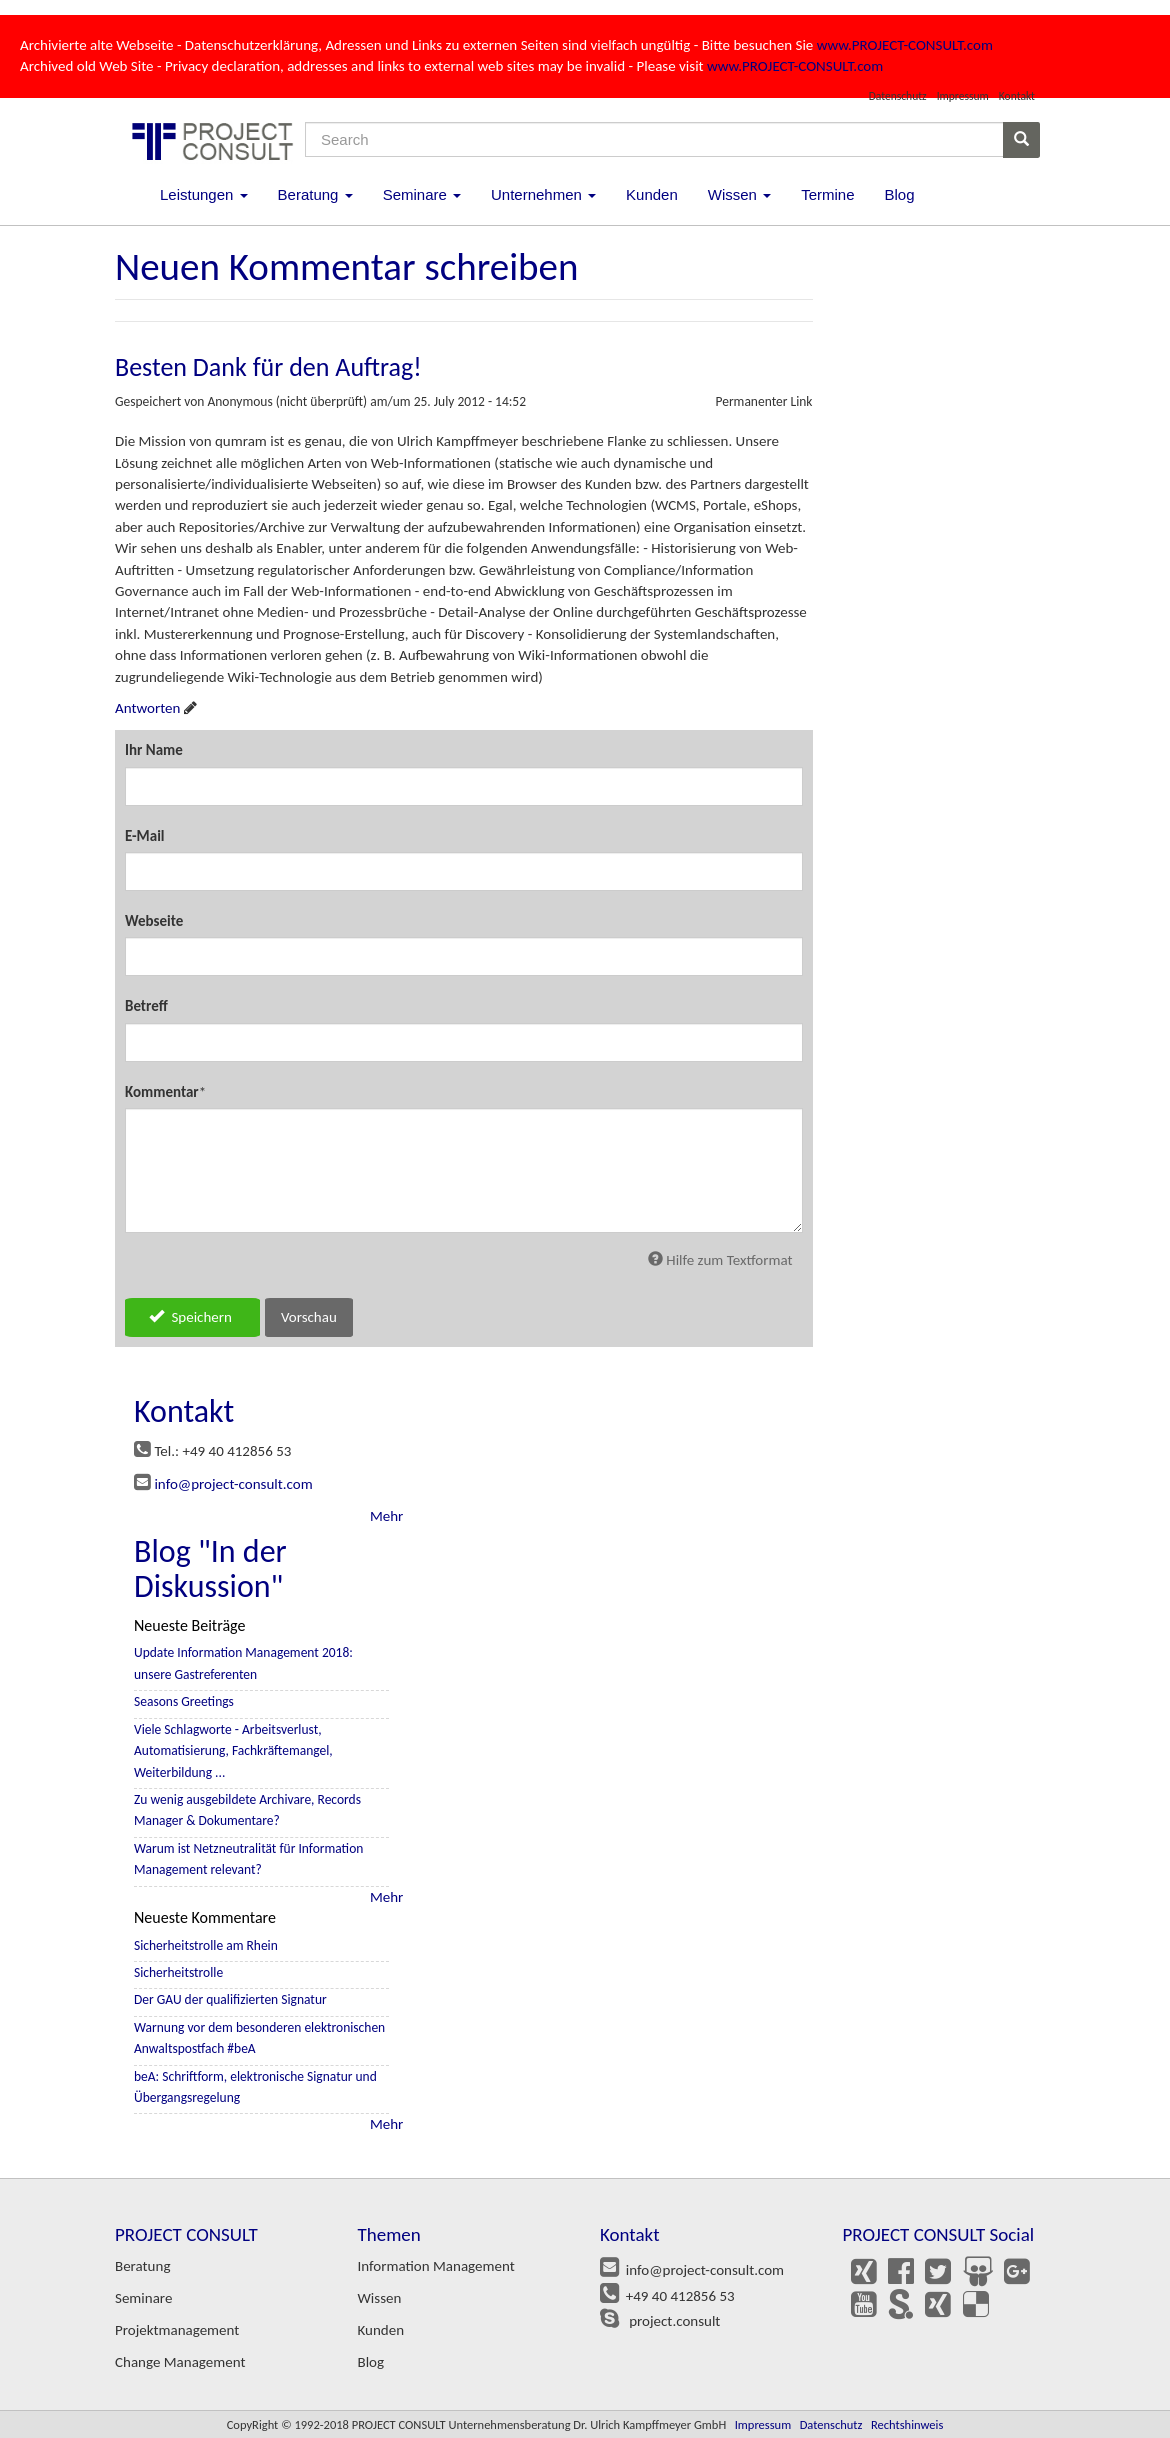 The image size is (1170, 2438). I want to click on Blog, so click(899, 194).